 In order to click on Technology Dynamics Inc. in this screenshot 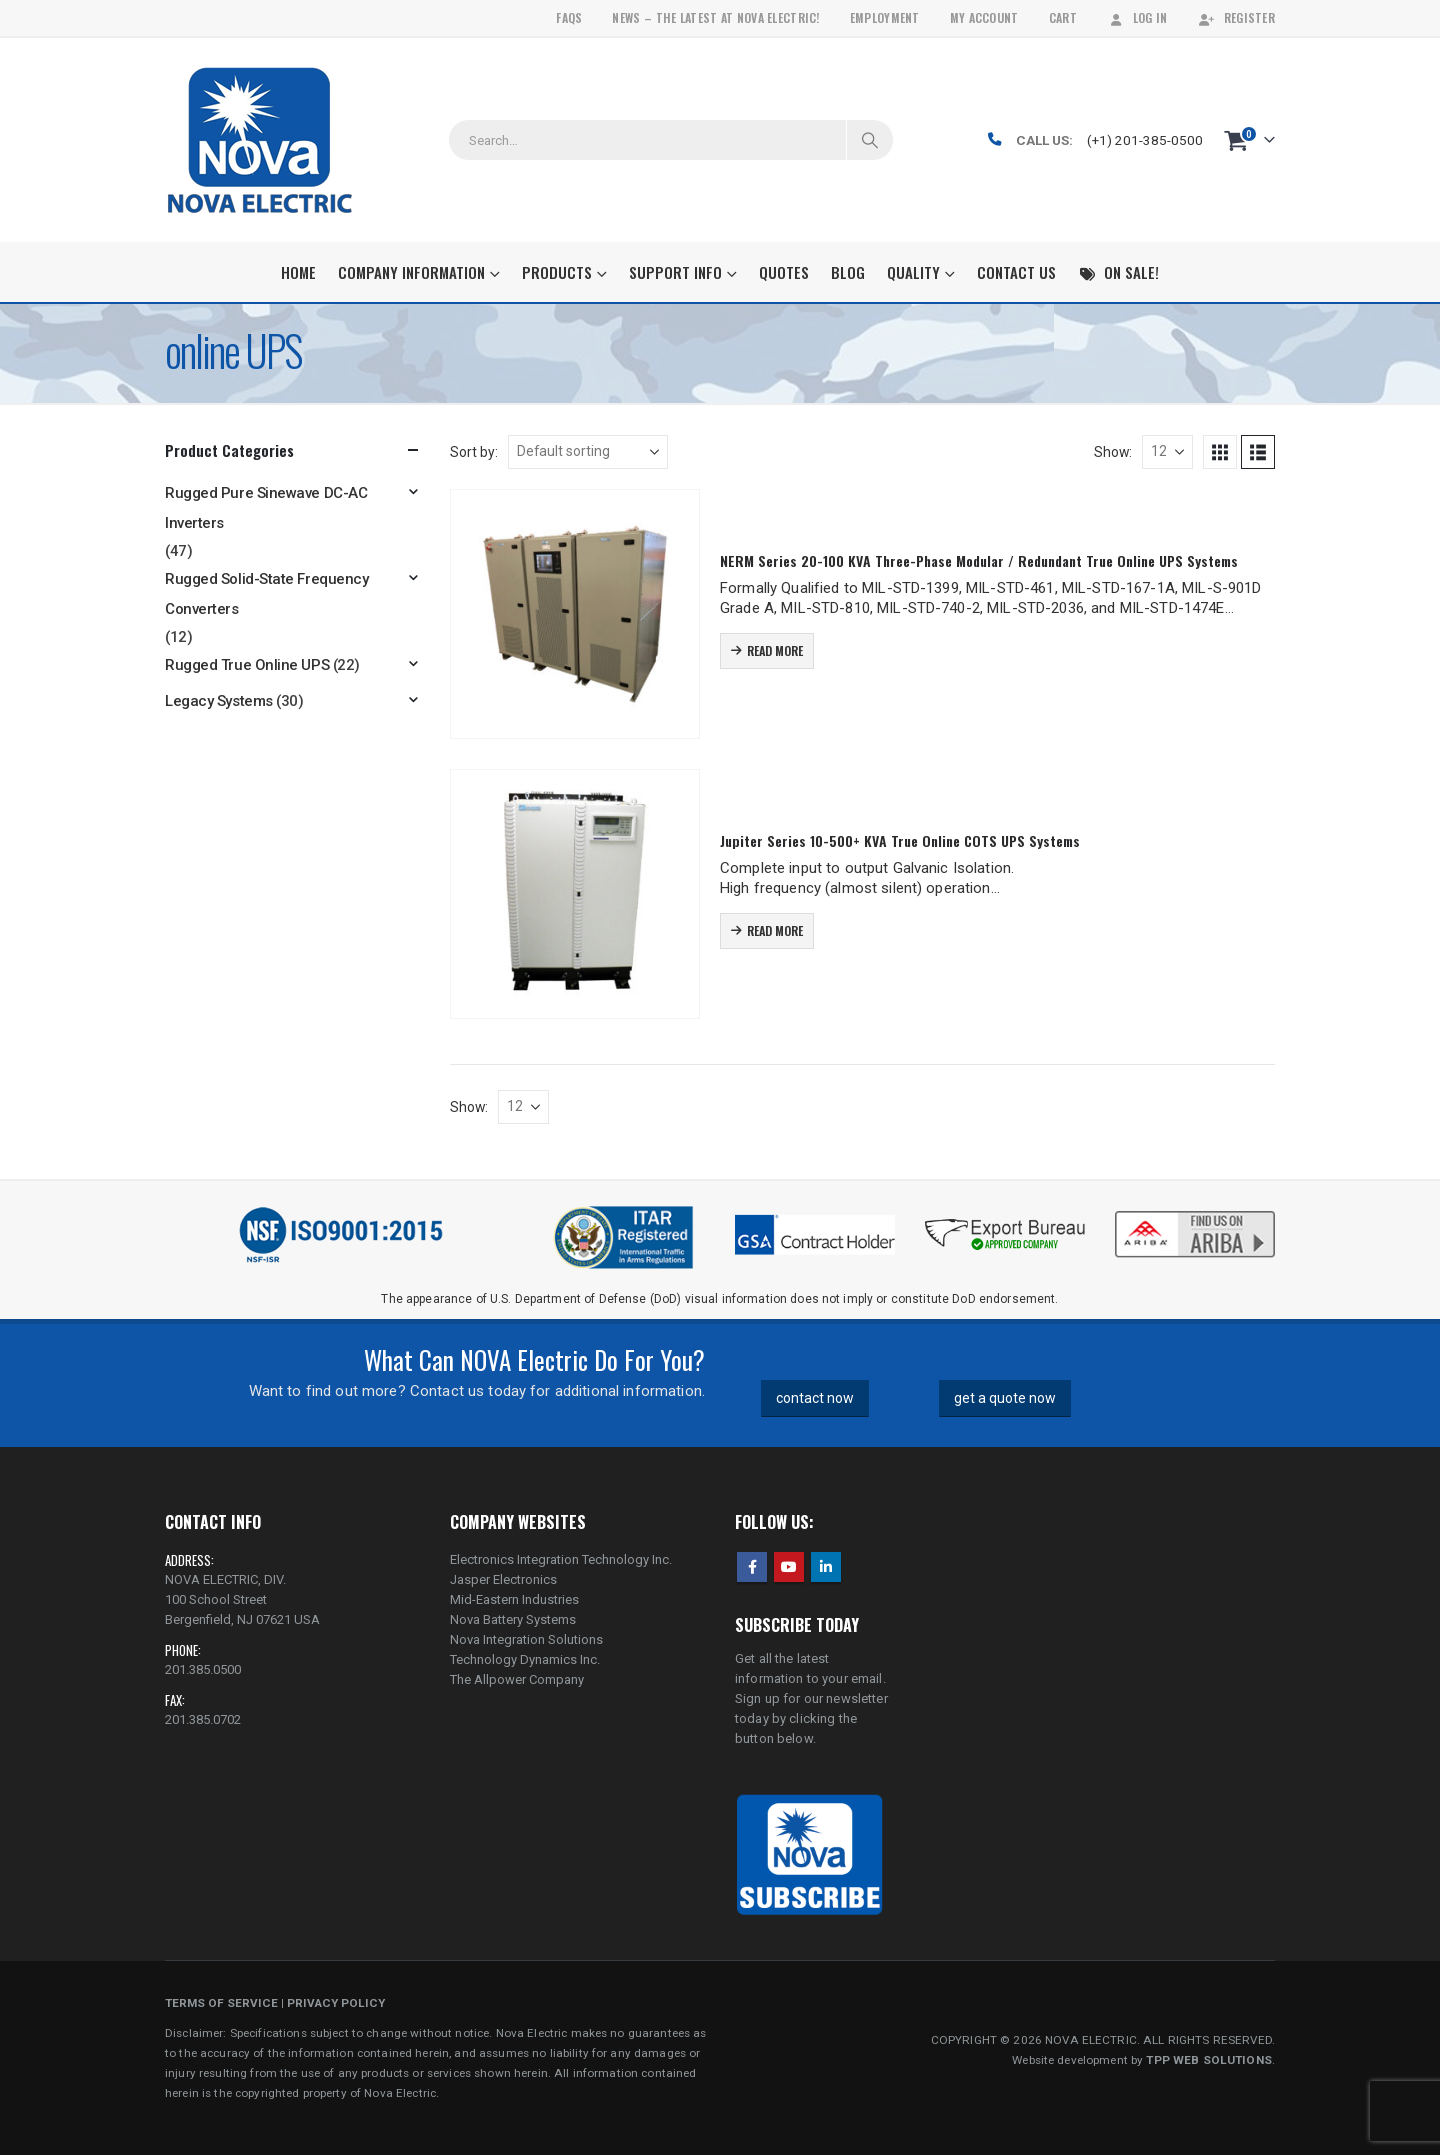, I will do `click(525, 1659)`.